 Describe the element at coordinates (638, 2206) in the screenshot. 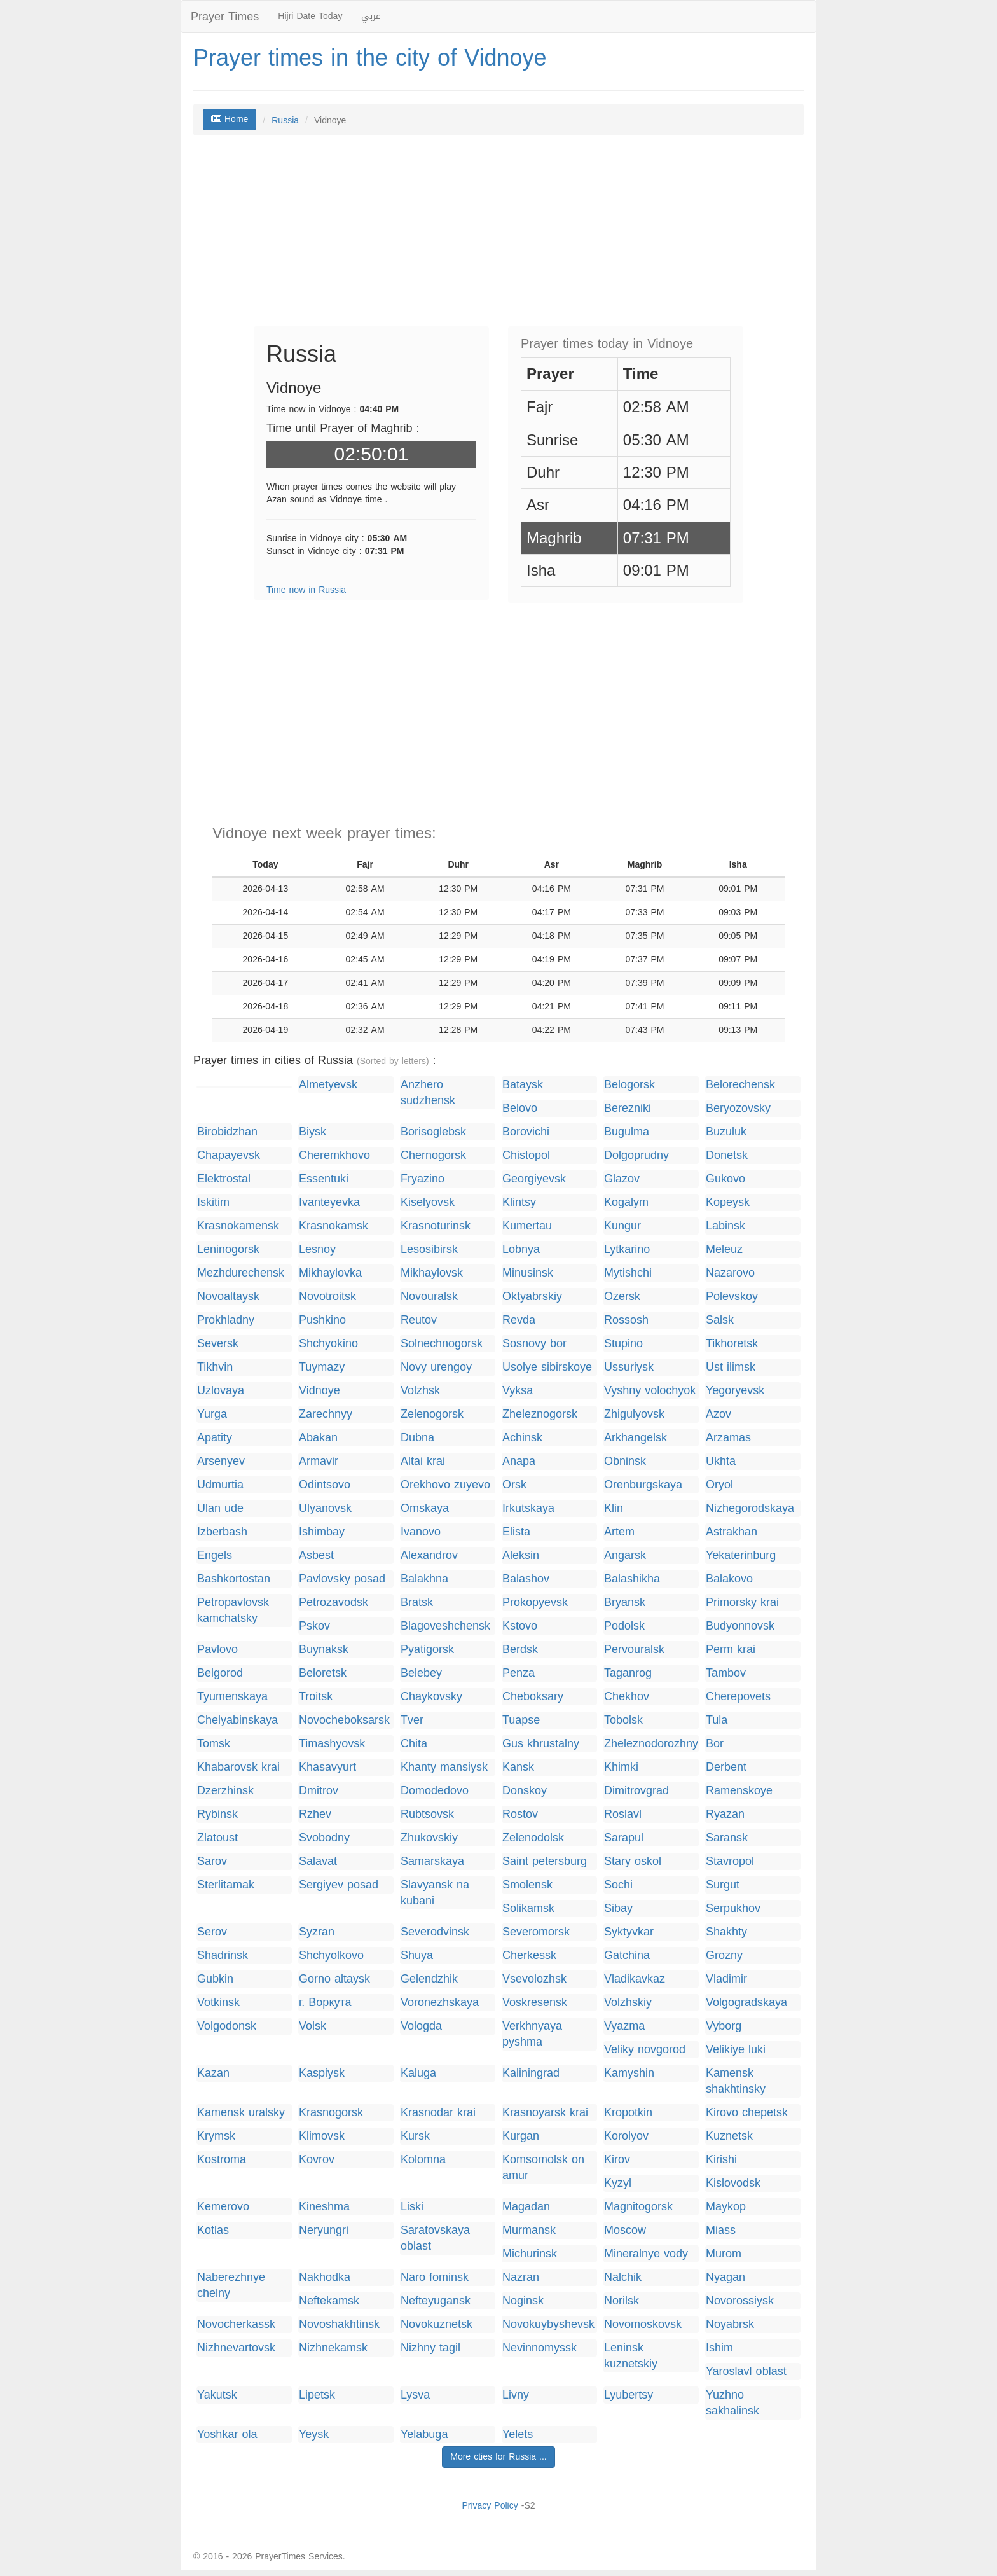

I see `Magnitogorsk` at that location.